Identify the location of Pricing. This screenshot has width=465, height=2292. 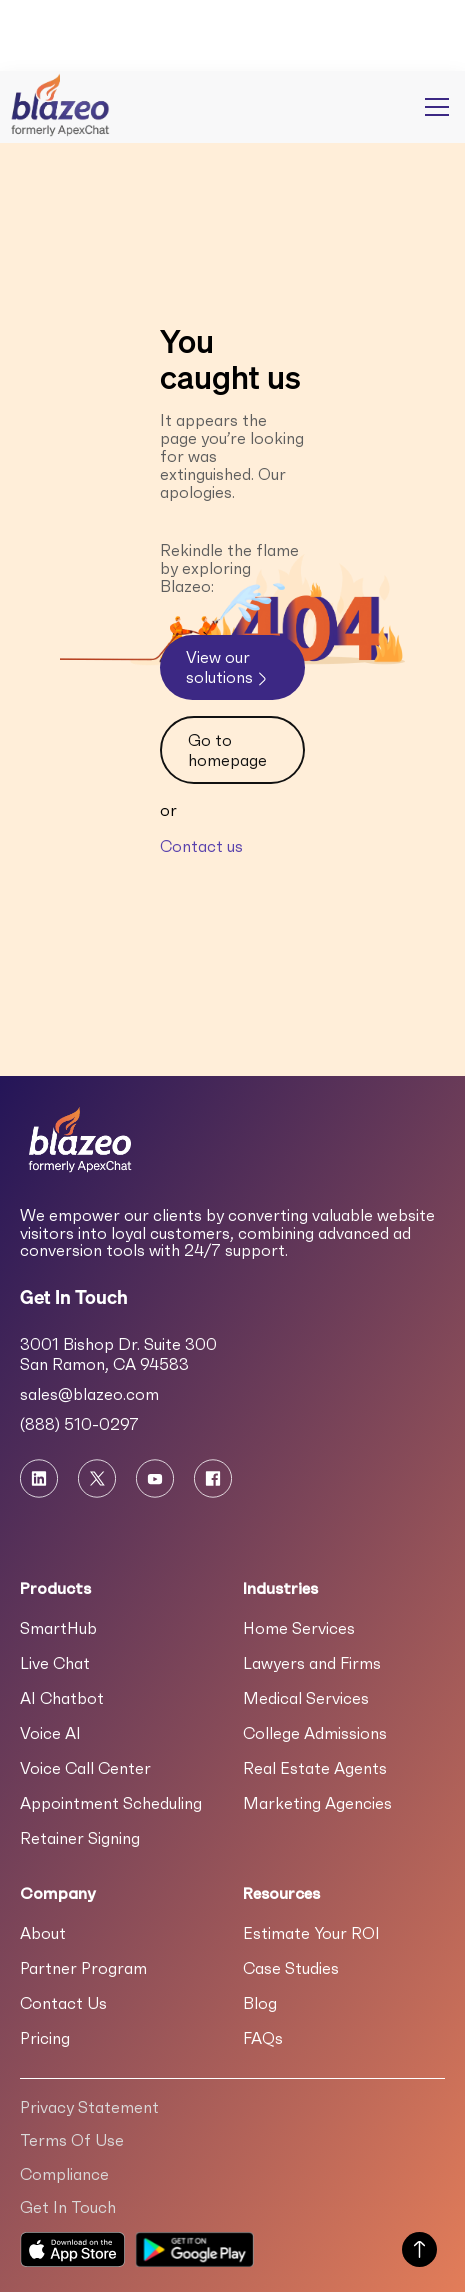
(45, 2038).